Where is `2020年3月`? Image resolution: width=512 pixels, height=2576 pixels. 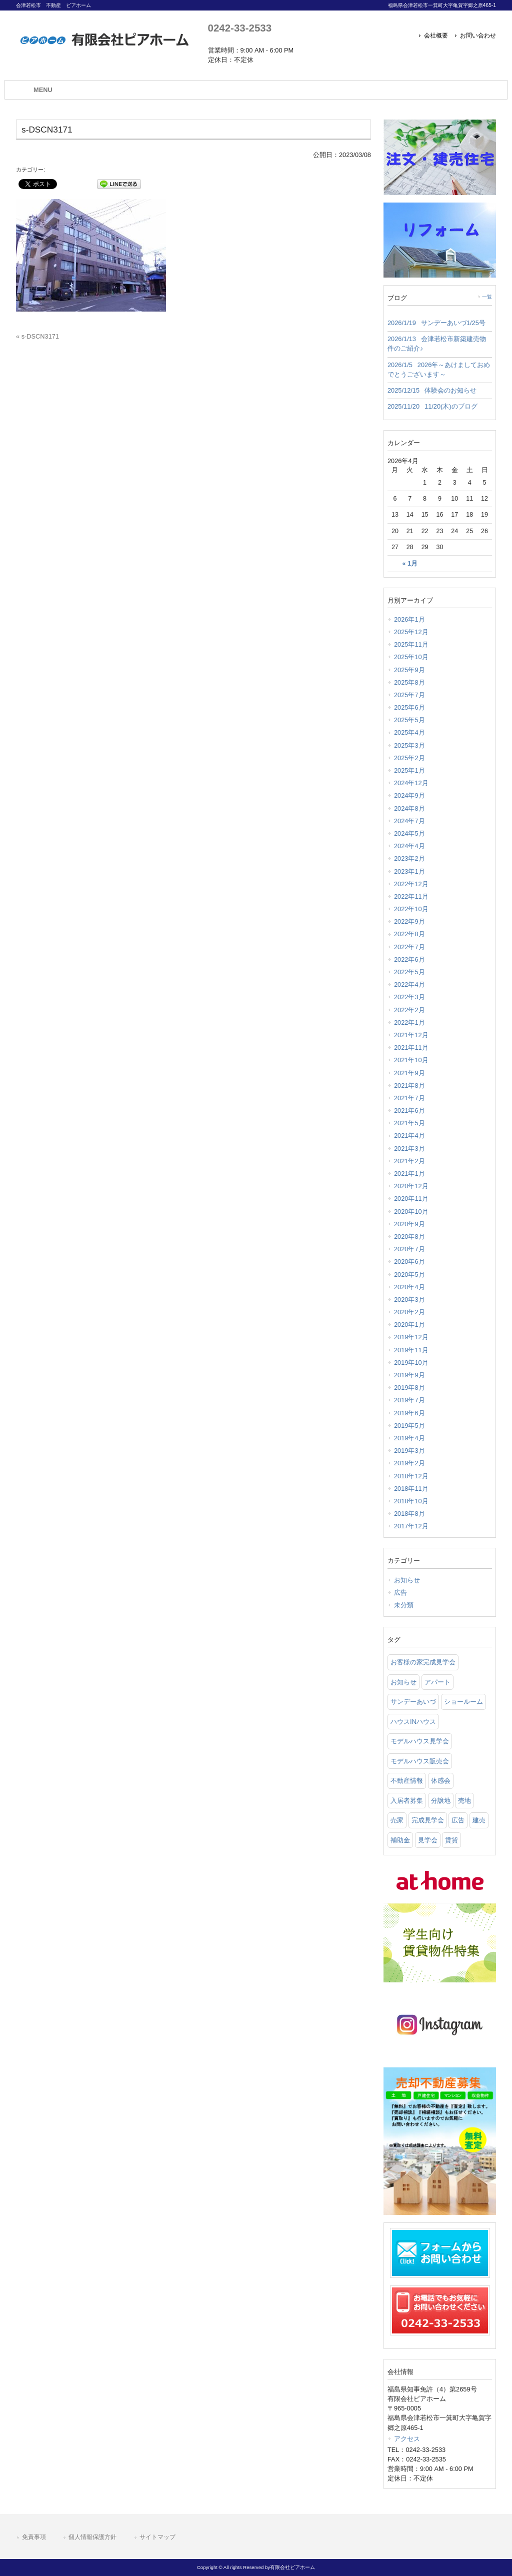 2020年3月 is located at coordinates (409, 1299).